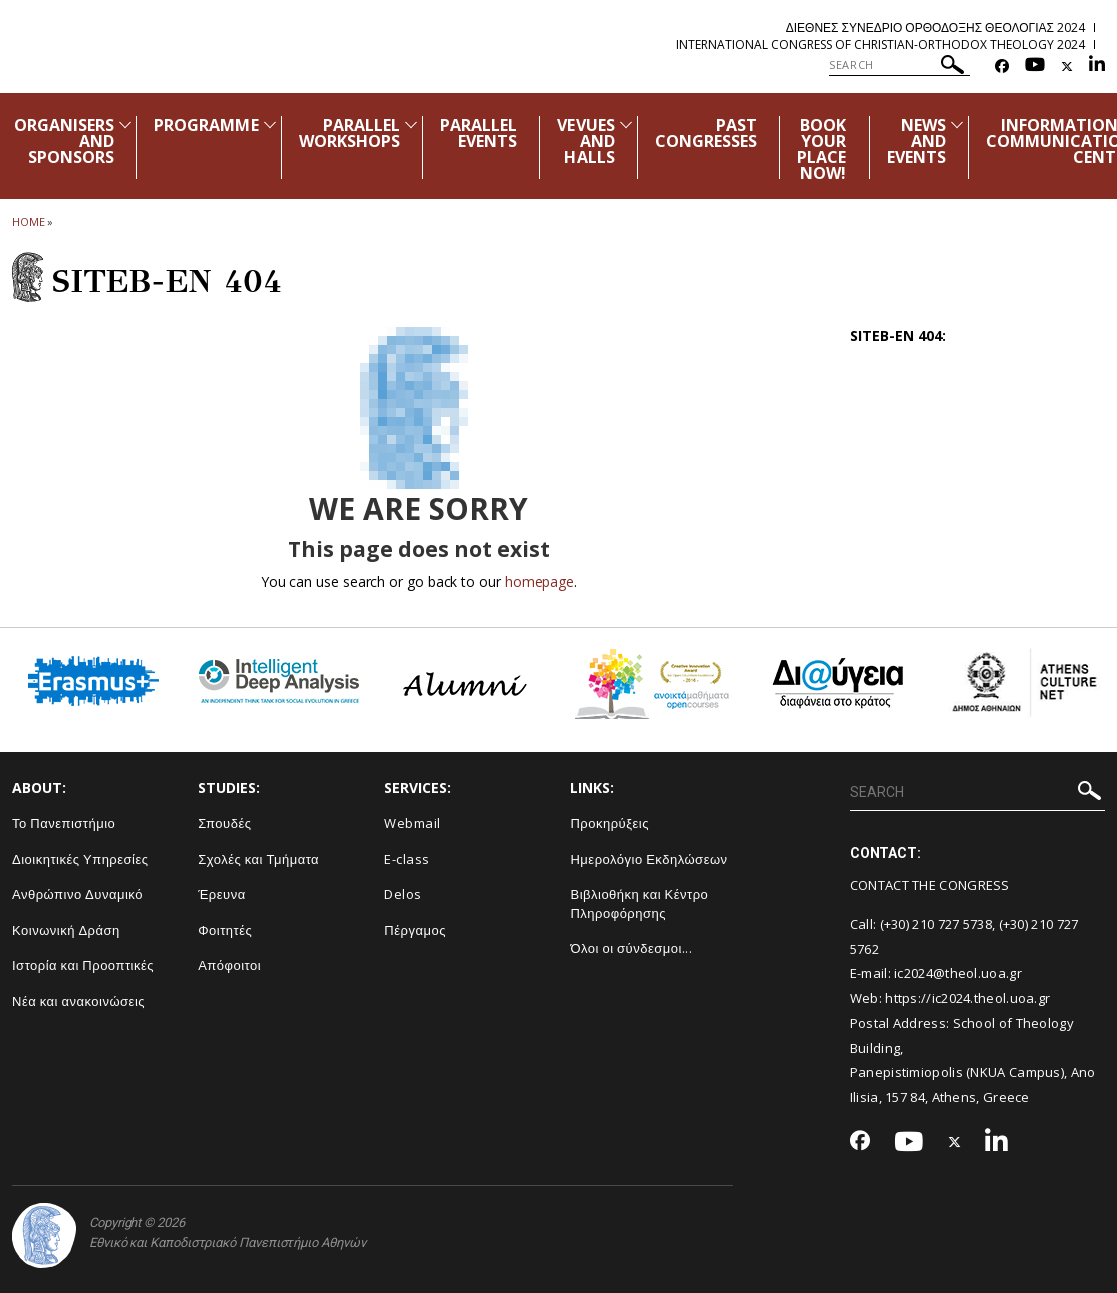  I want to click on Διεθνες Συνεδριο Ορθοδοξης Θεολογιας 2024, so click(935, 27).